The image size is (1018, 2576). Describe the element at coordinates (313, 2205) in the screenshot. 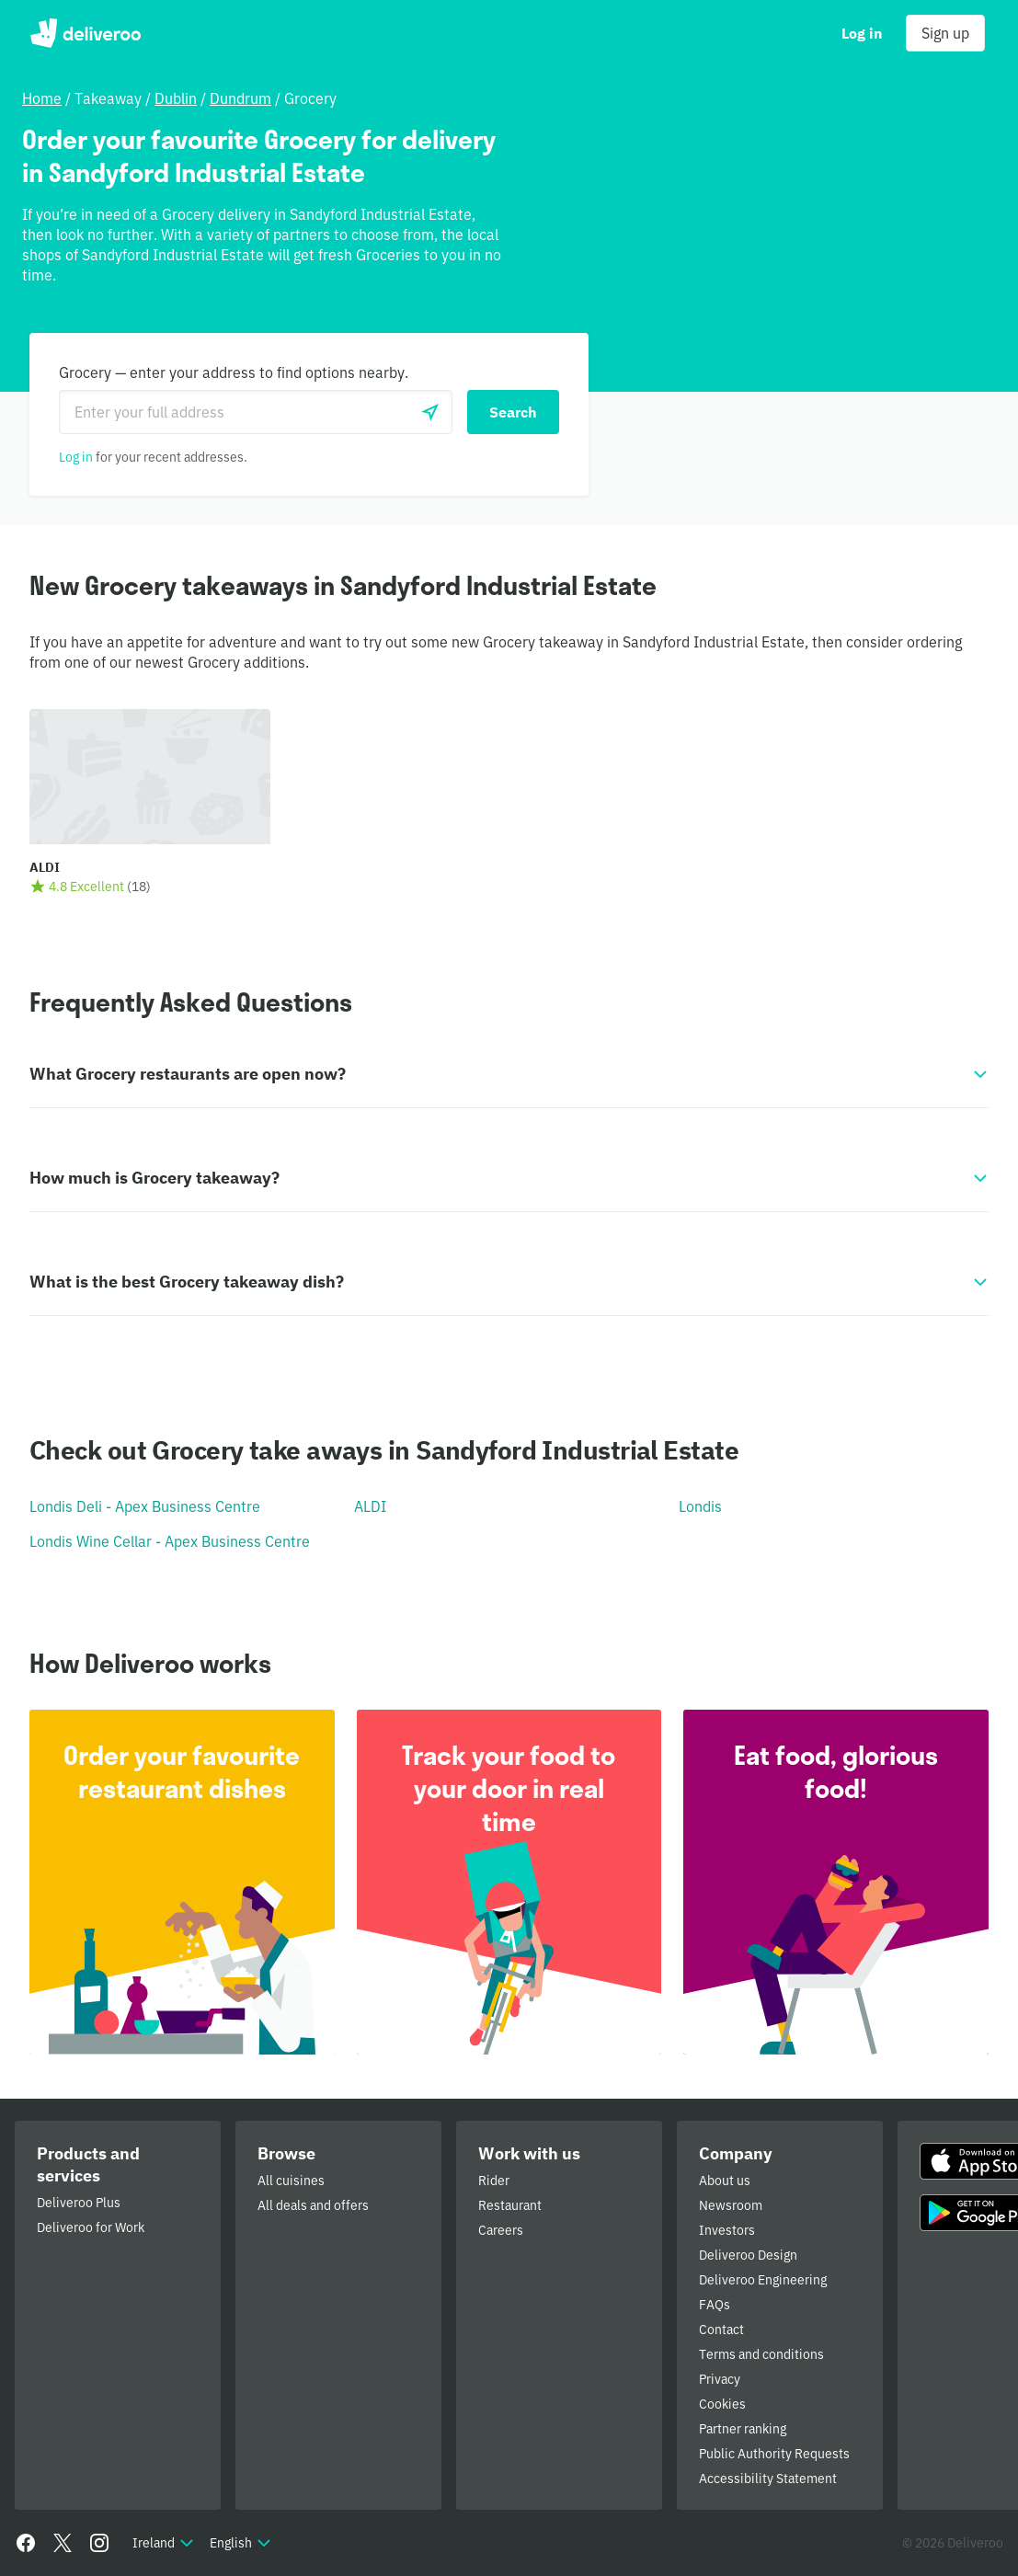

I see `All deals and offers` at that location.